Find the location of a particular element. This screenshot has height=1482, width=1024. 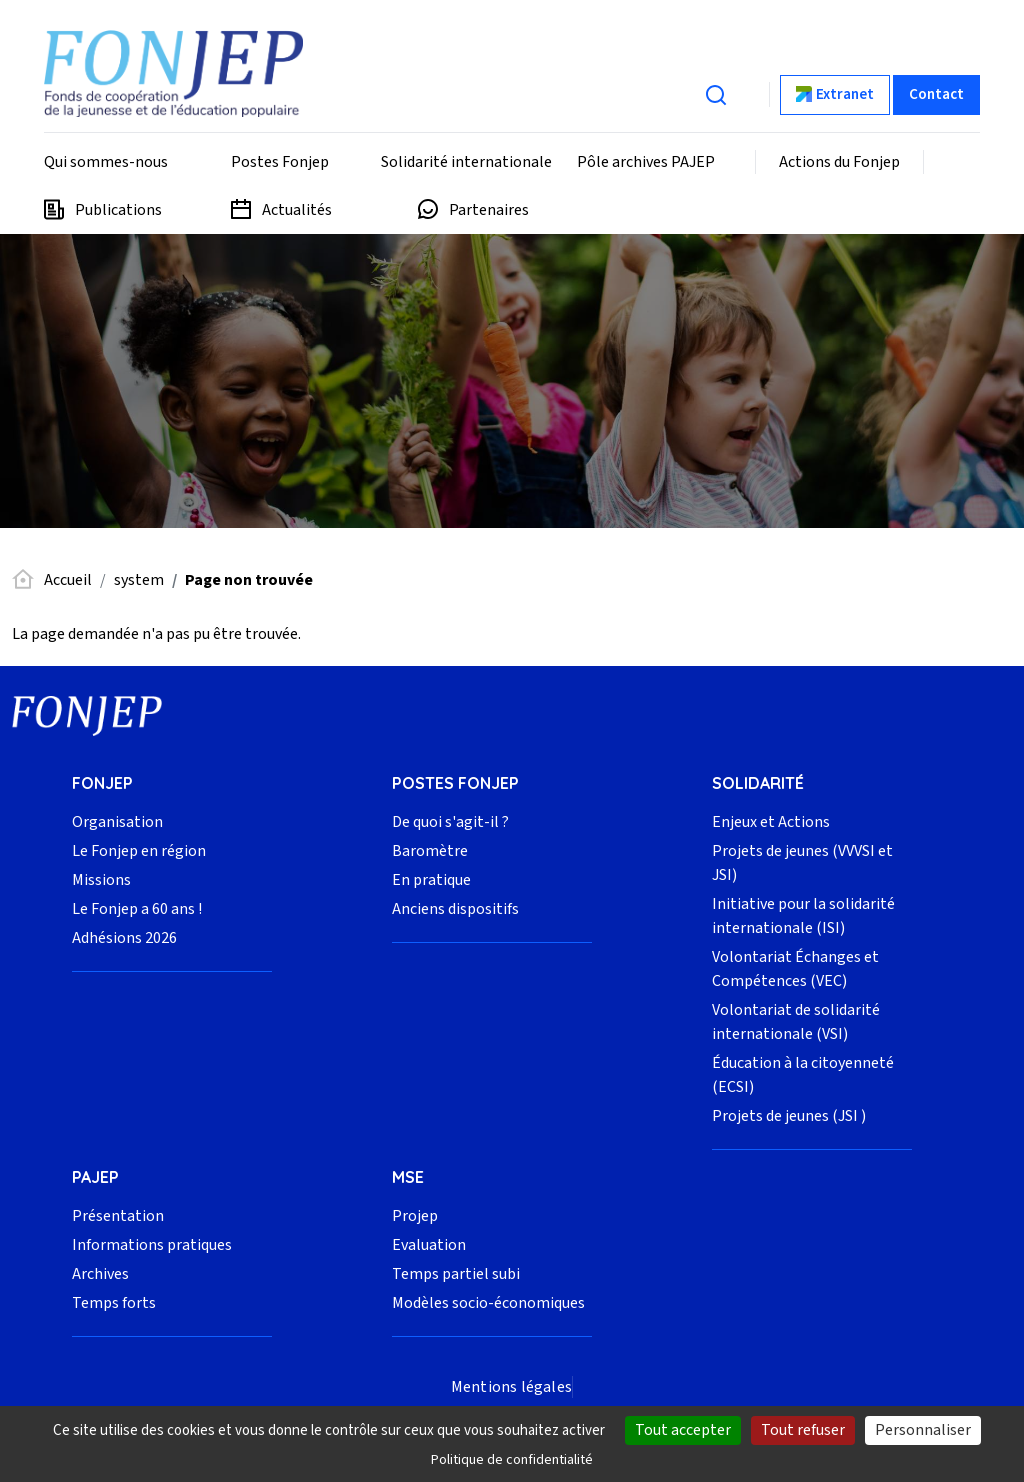

Politique de confidentialité [link] is located at coordinates (512, 1460).